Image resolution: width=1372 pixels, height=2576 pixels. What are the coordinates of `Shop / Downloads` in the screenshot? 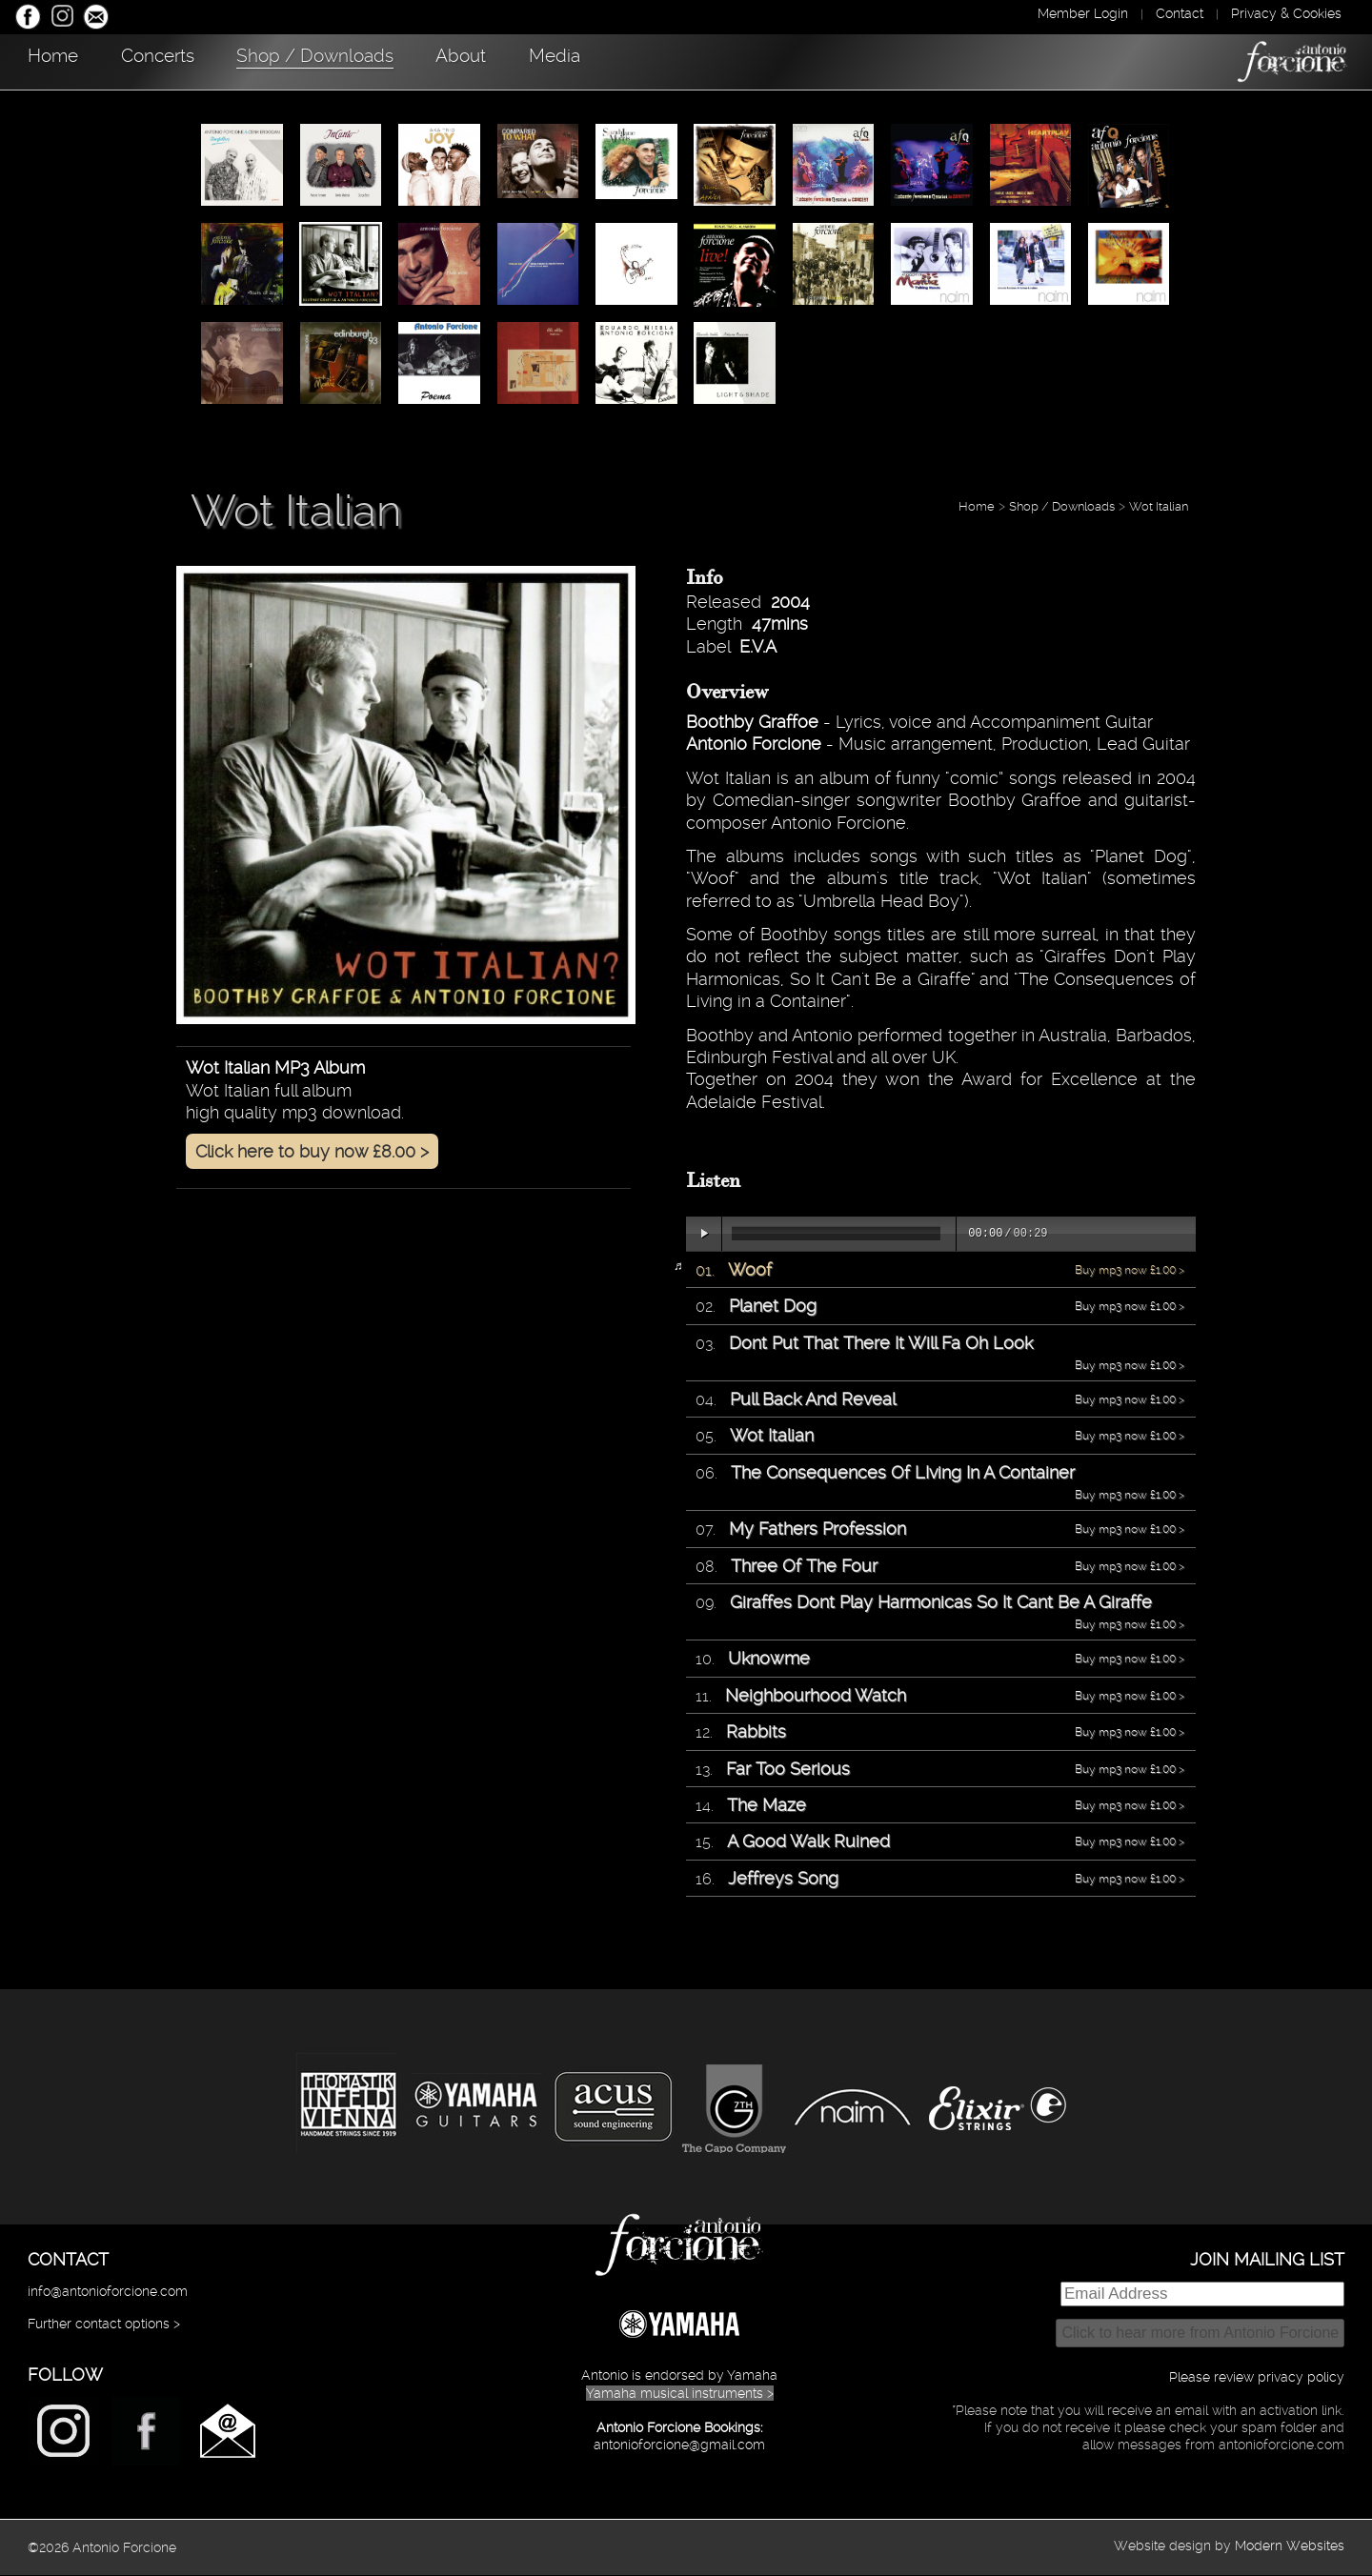 It's located at (376, 60).